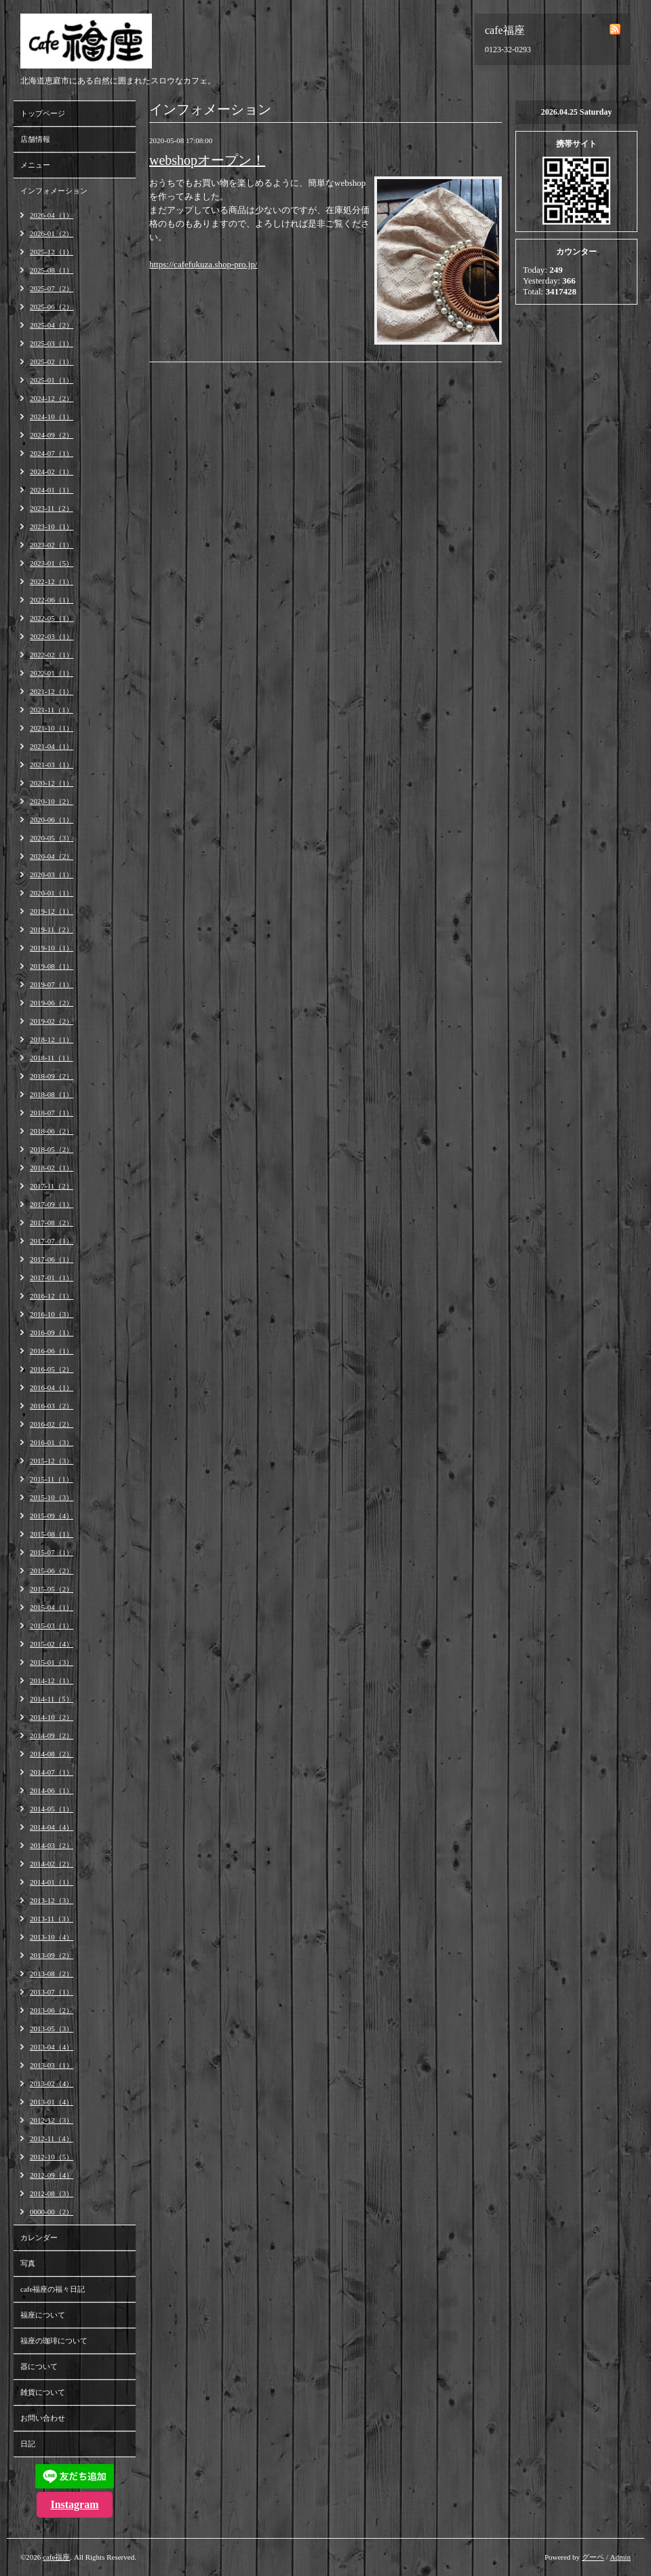 The width and height of the screenshot is (651, 2576). I want to click on 2025-01（1）, so click(51, 380).